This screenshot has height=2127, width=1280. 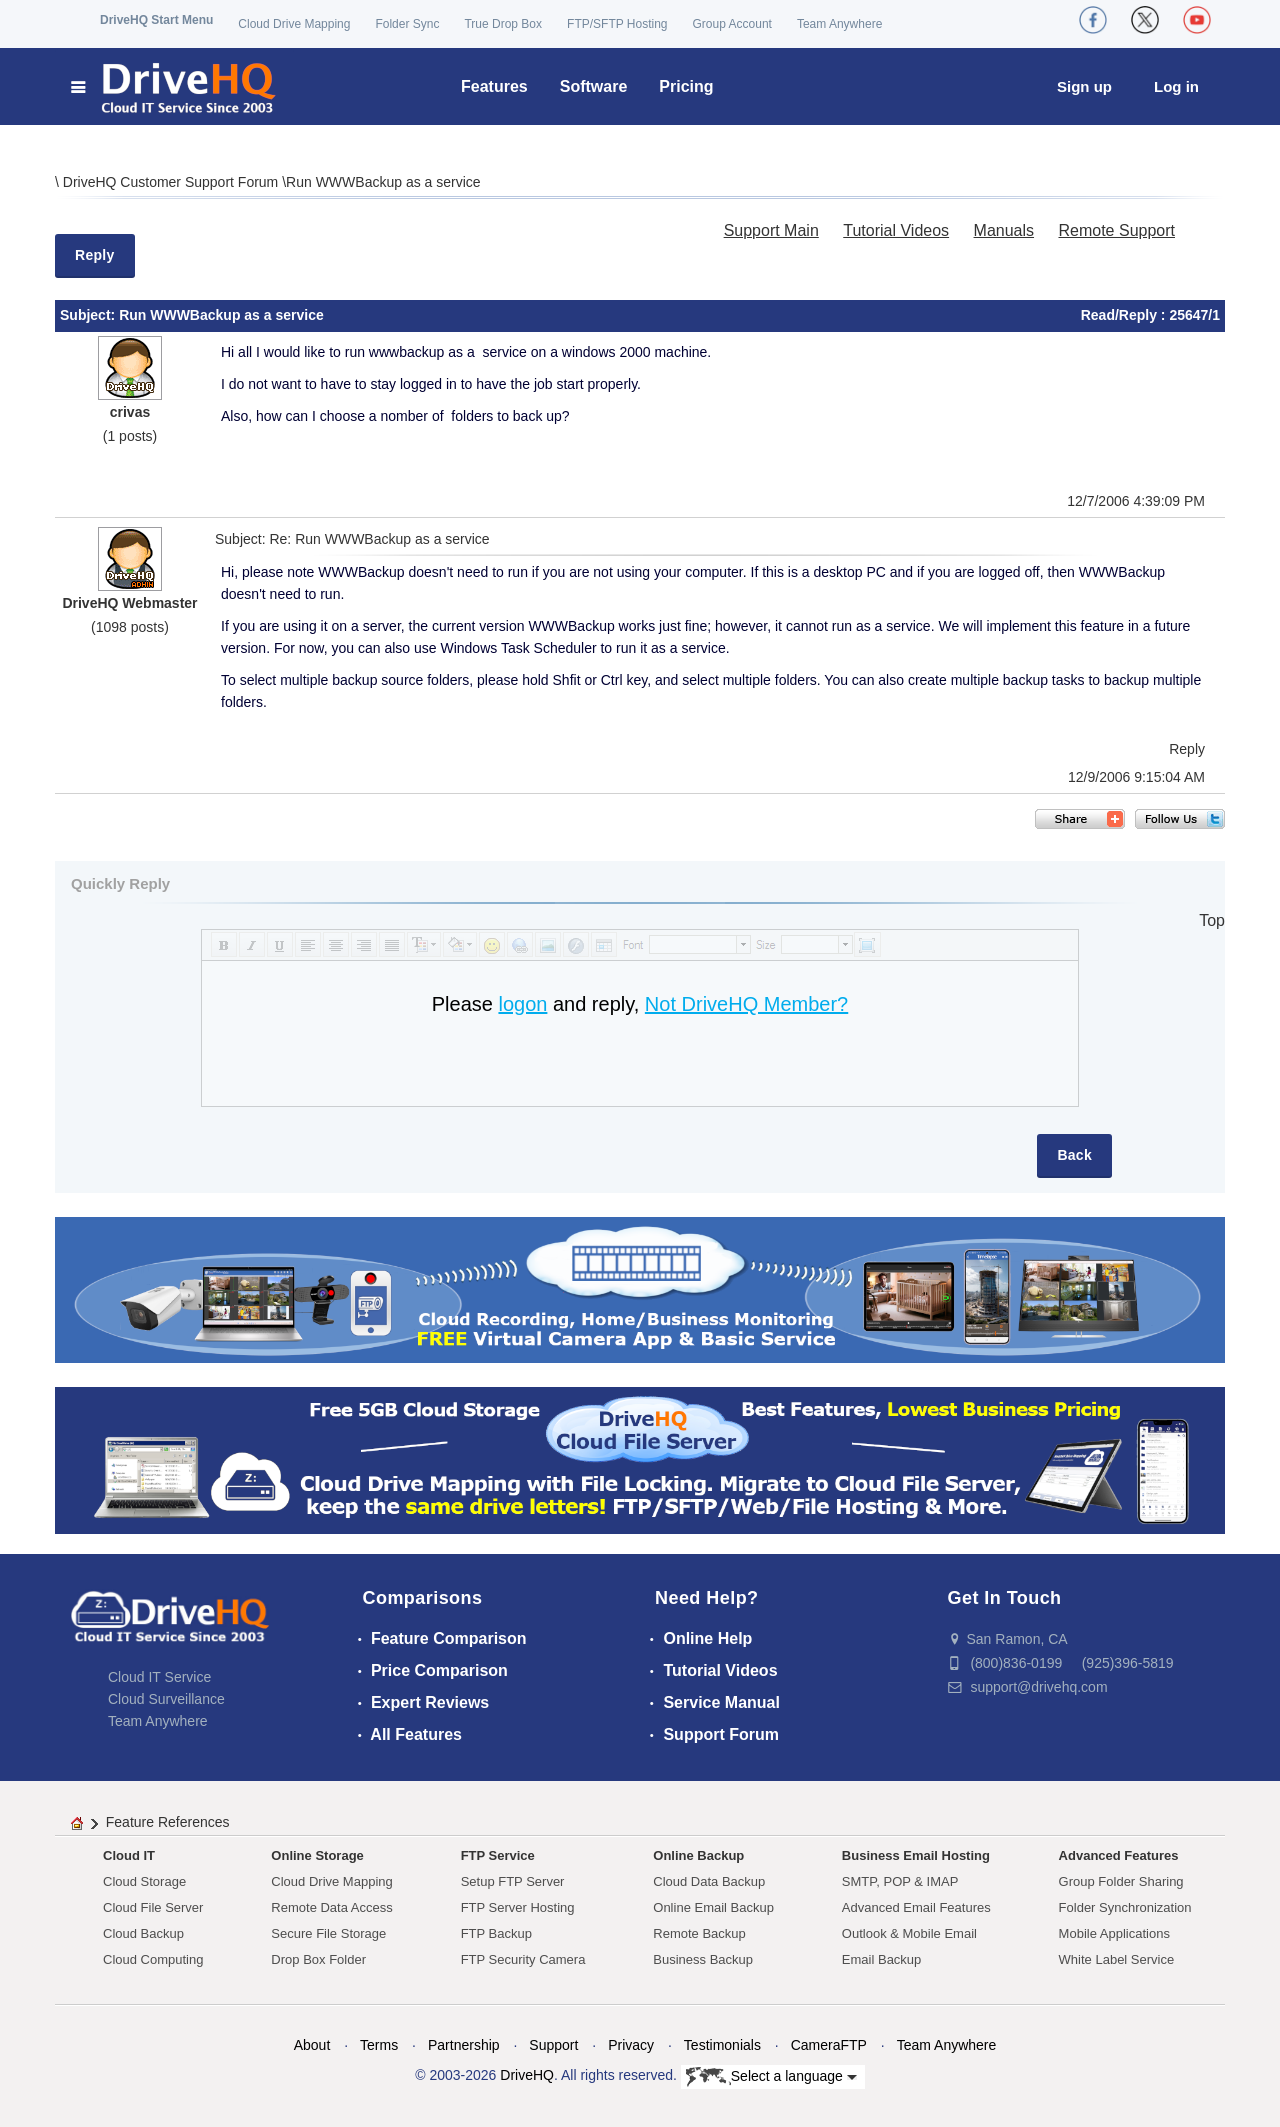 What do you see at coordinates (881, 1959) in the screenshot?
I see `Email Backup` at bounding box center [881, 1959].